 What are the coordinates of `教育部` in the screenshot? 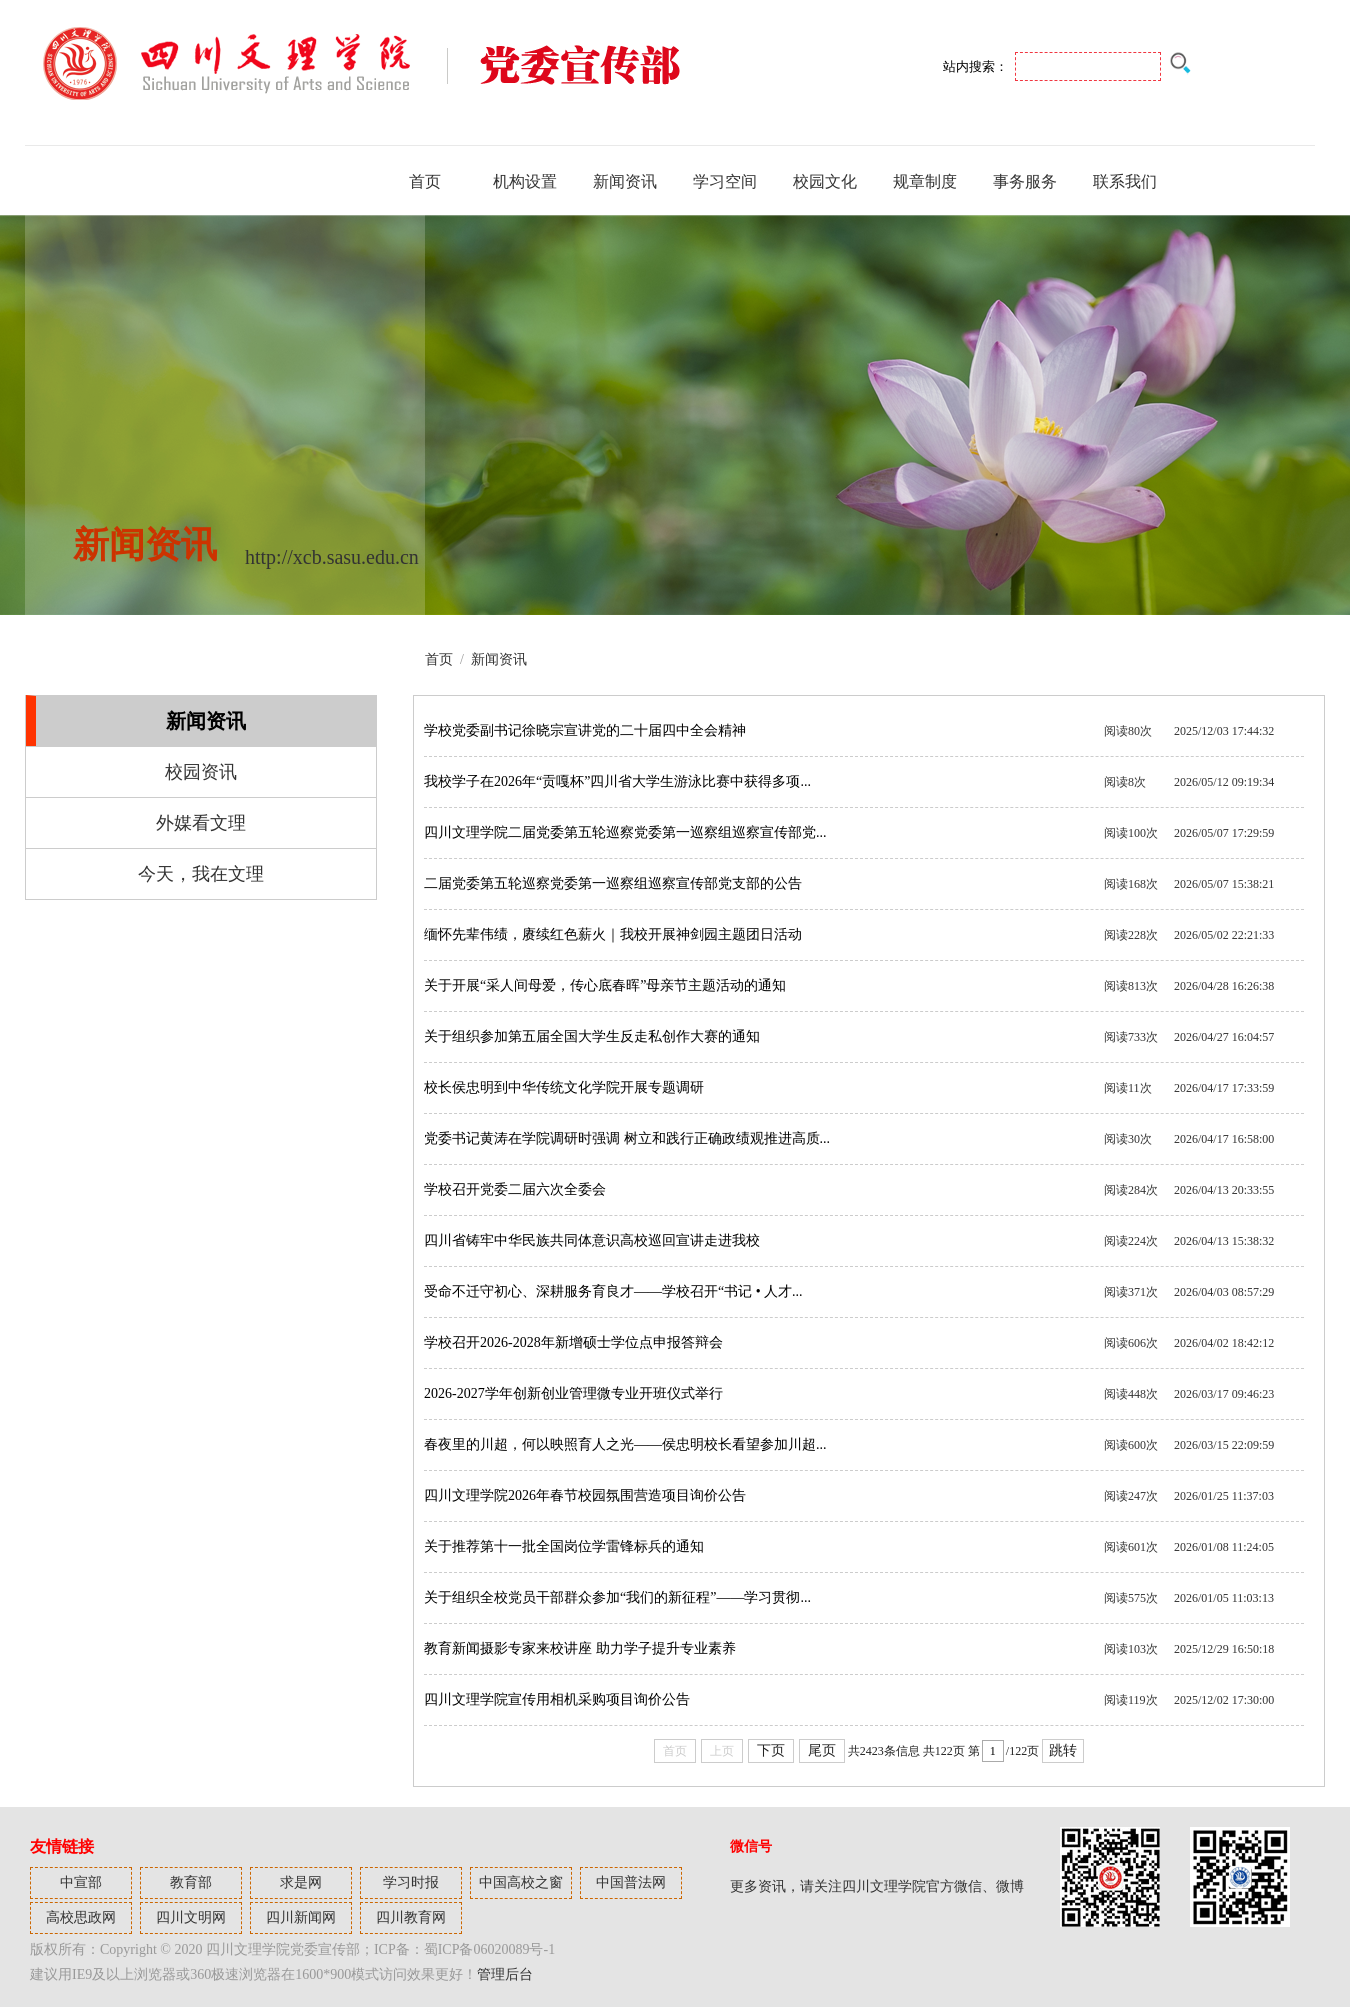 It's located at (191, 1882).